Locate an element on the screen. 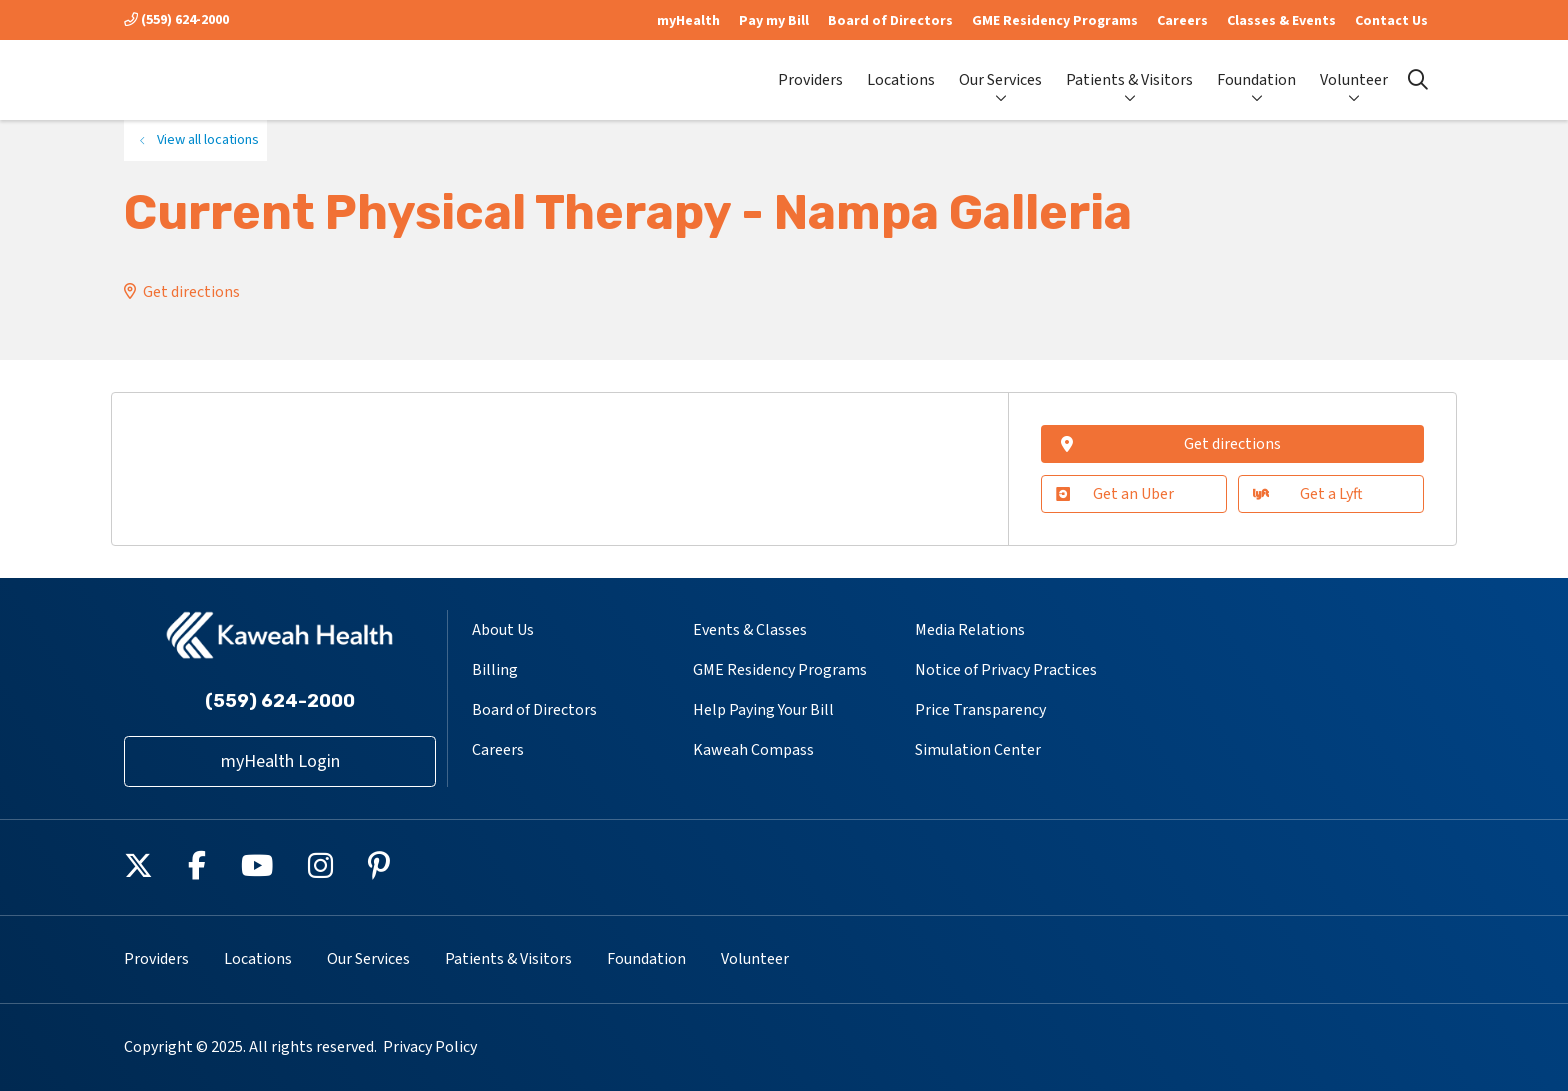  Media Relations is located at coordinates (970, 630).